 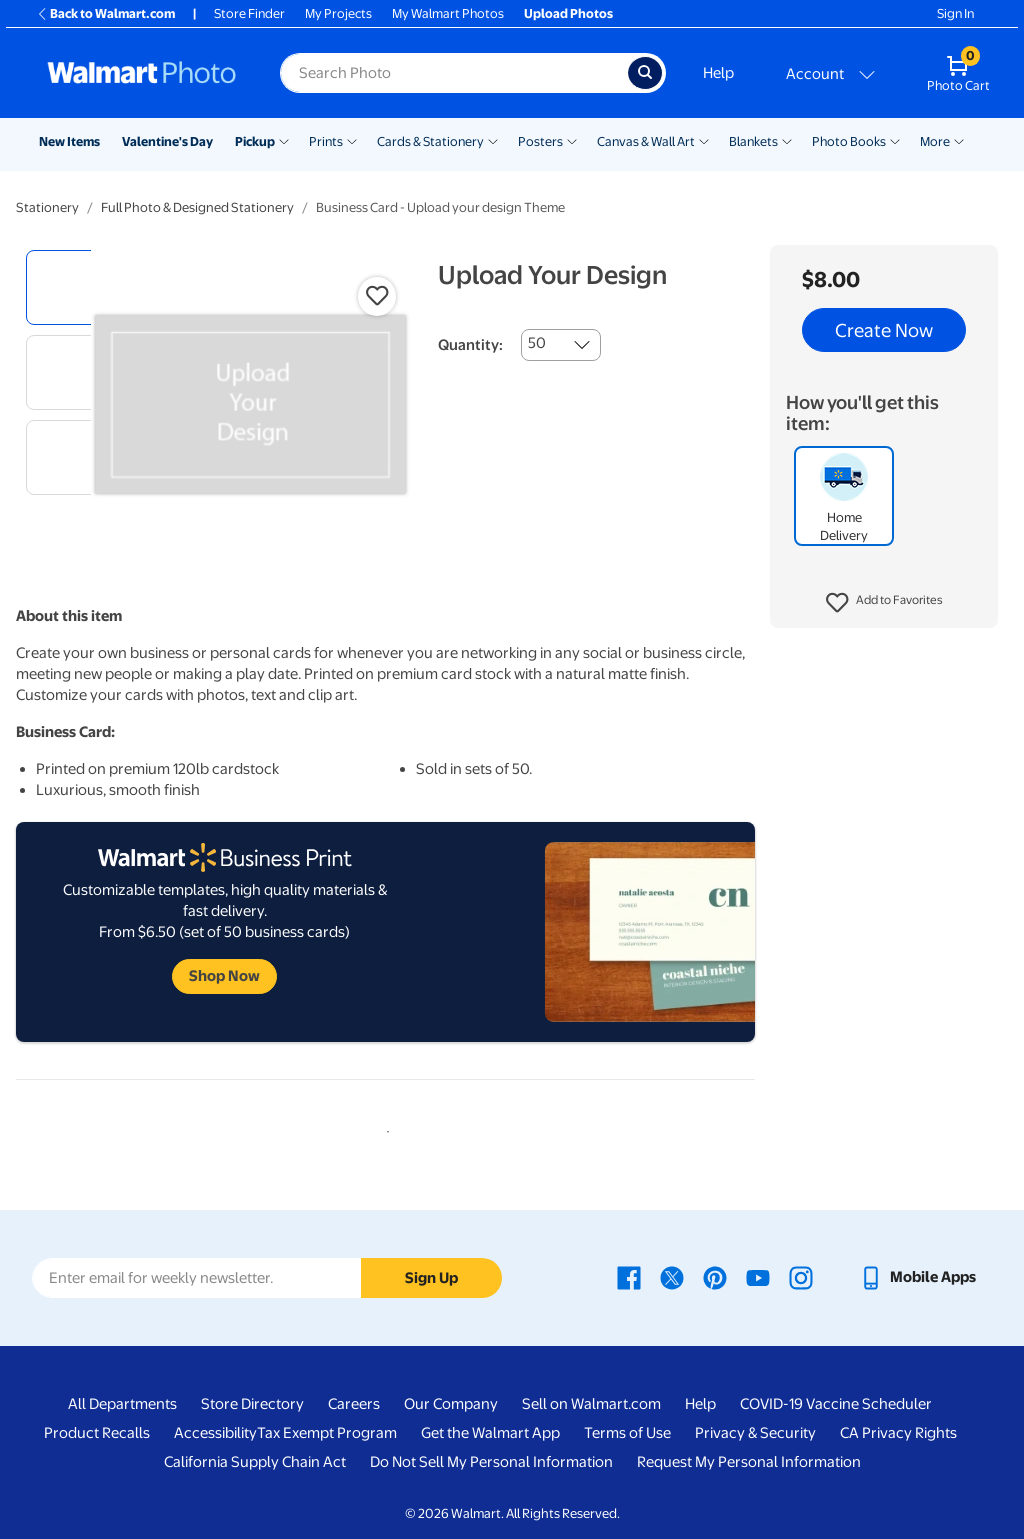 What do you see at coordinates (755, 1433) in the screenshot?
I see `Privacy & Security [Privacy & Security - opens in a new window]` at bounding box center [755, 1433].